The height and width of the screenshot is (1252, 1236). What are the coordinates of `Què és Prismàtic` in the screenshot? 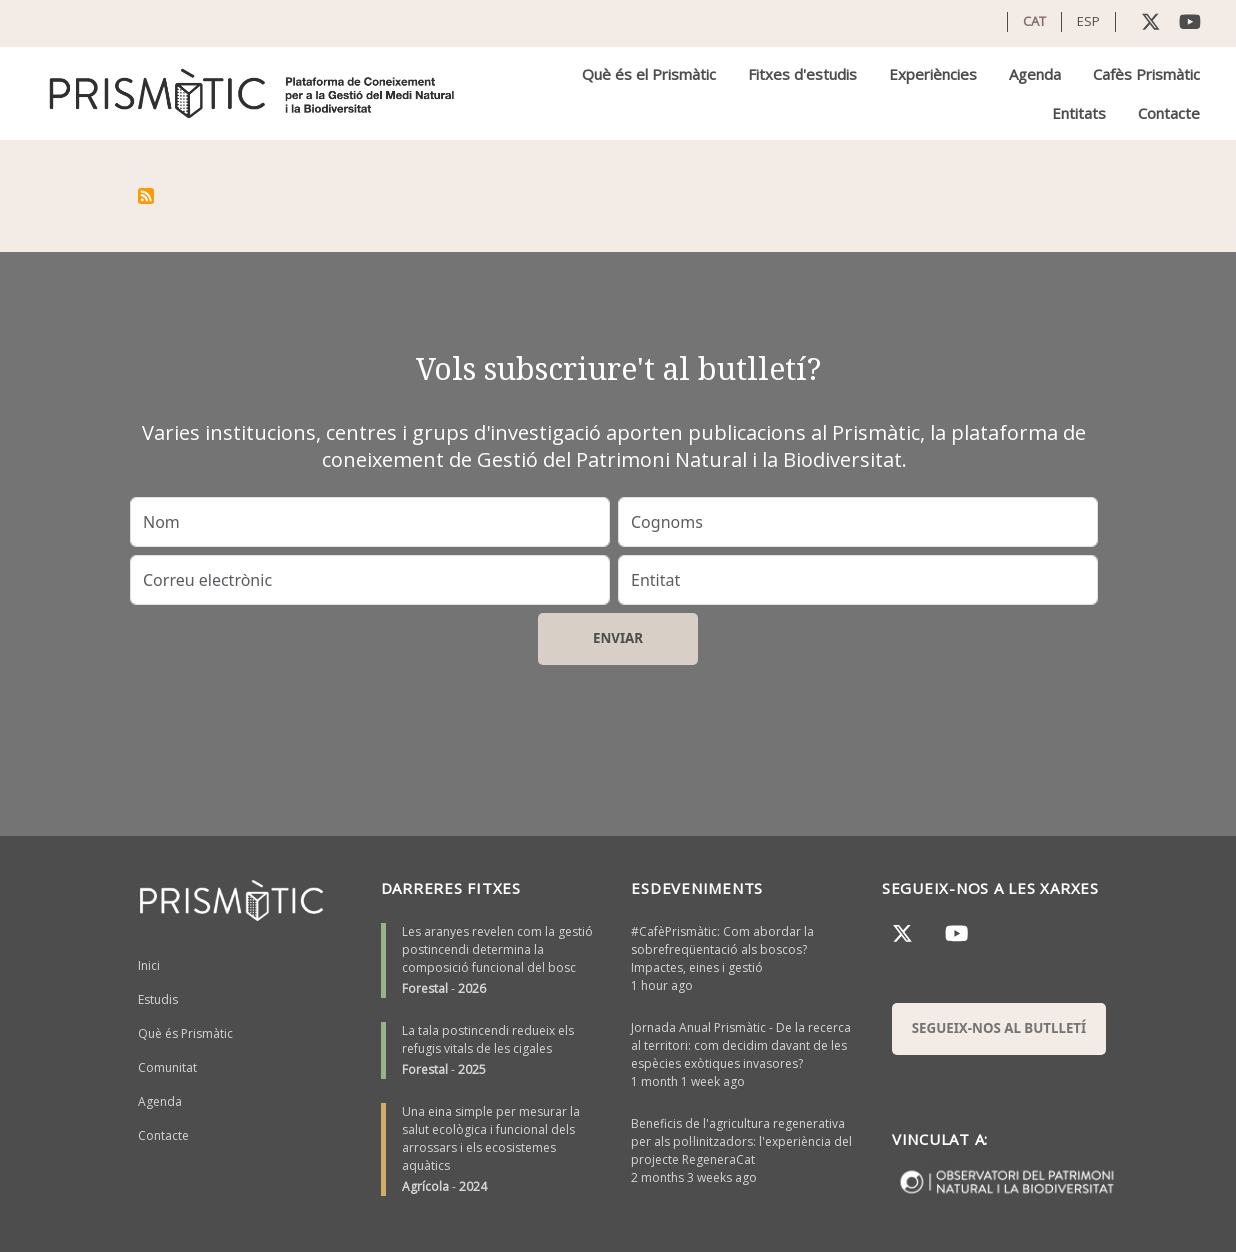 It's located at (185, 1033).